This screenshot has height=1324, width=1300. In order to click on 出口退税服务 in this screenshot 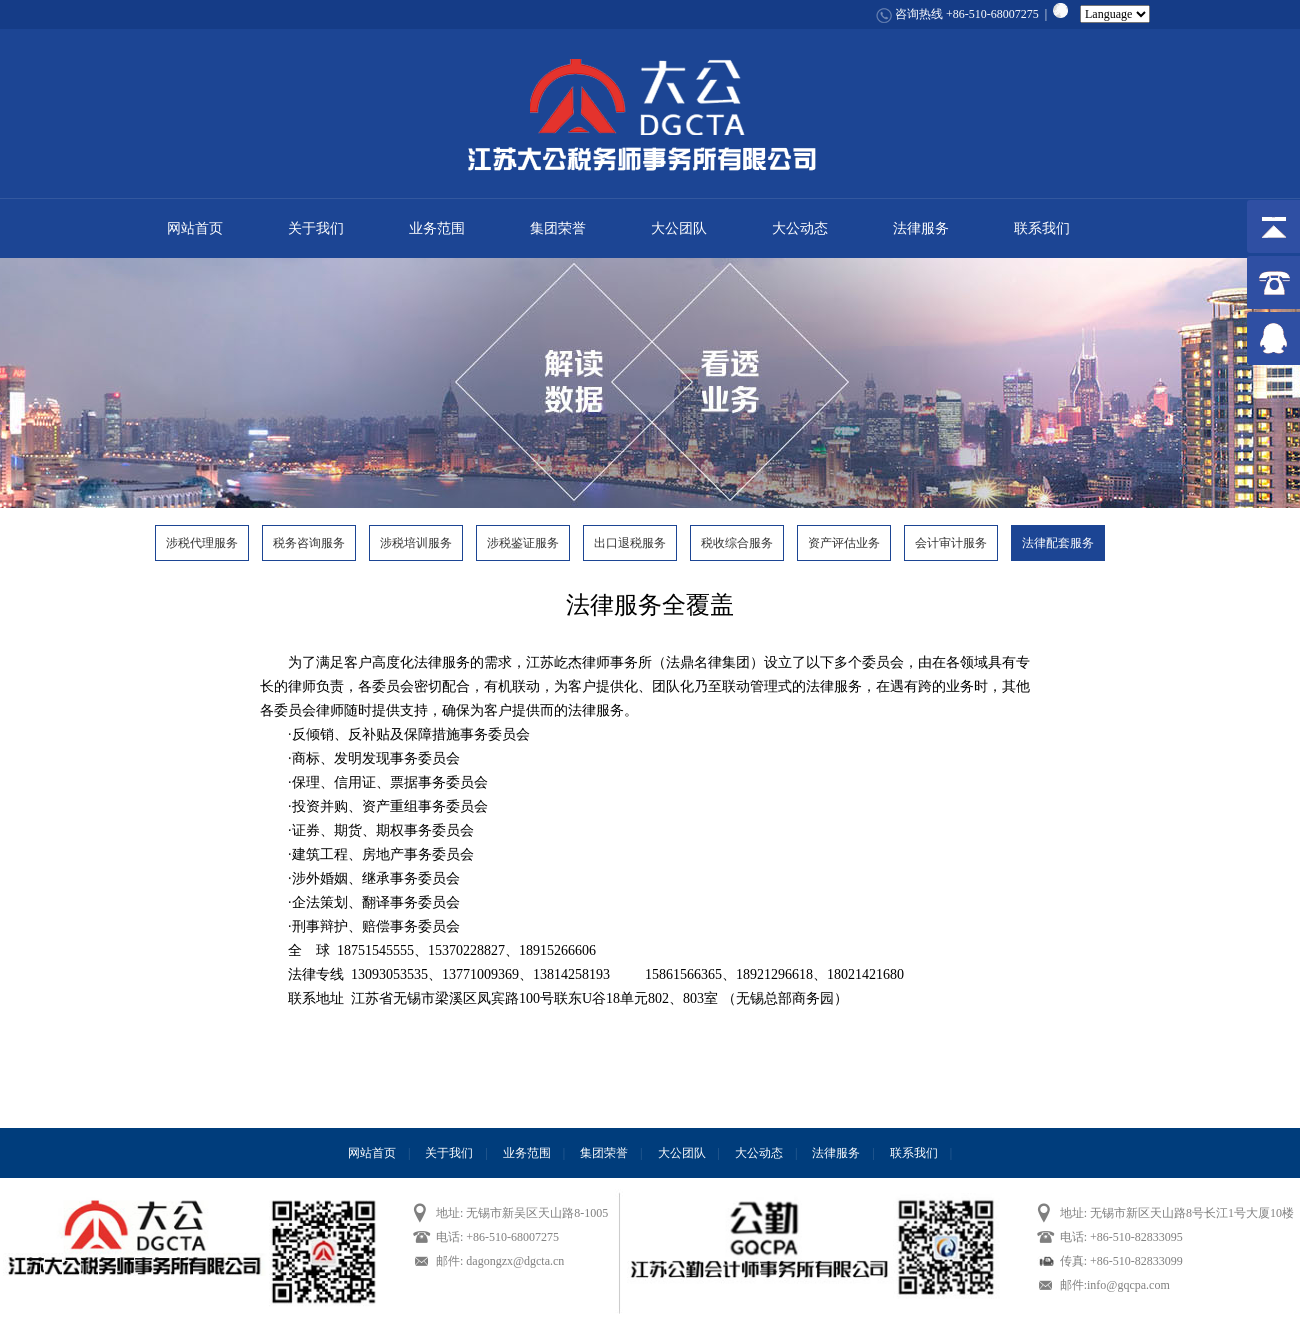, I will do `click(630, 543)`.